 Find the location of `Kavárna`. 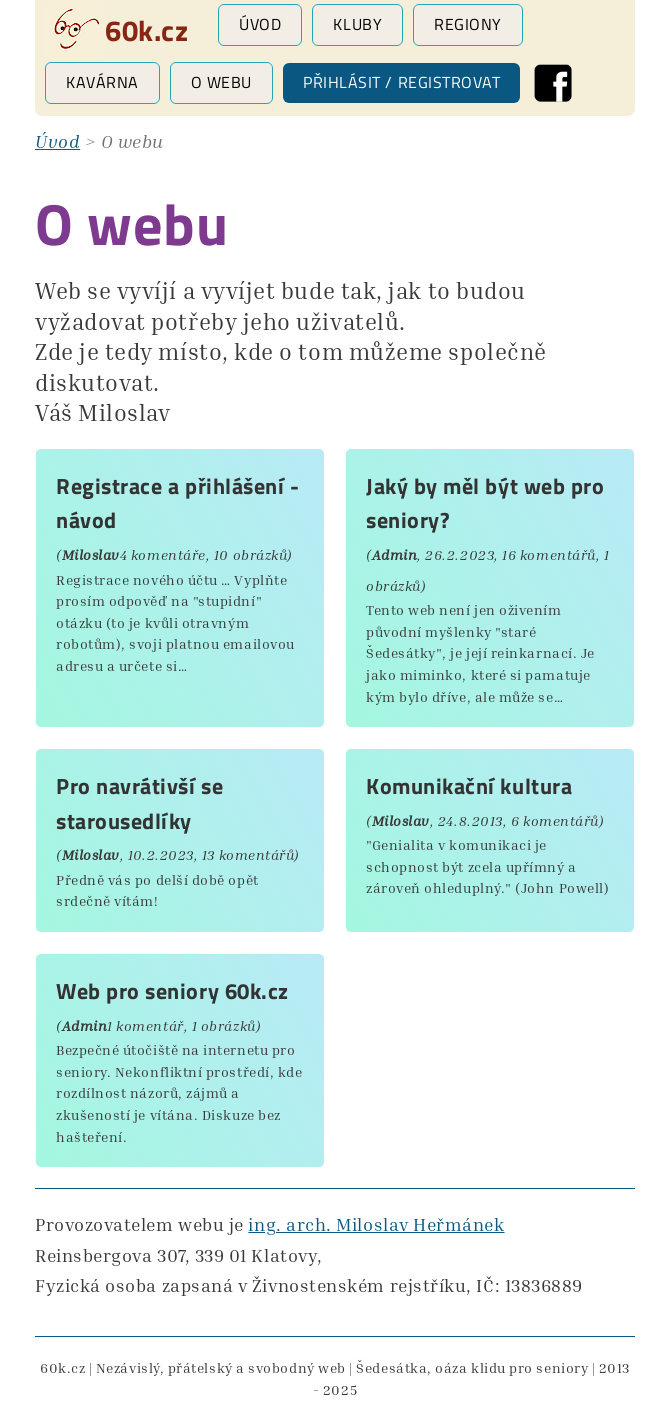

Kavárna is located at coordinates (102, 82).